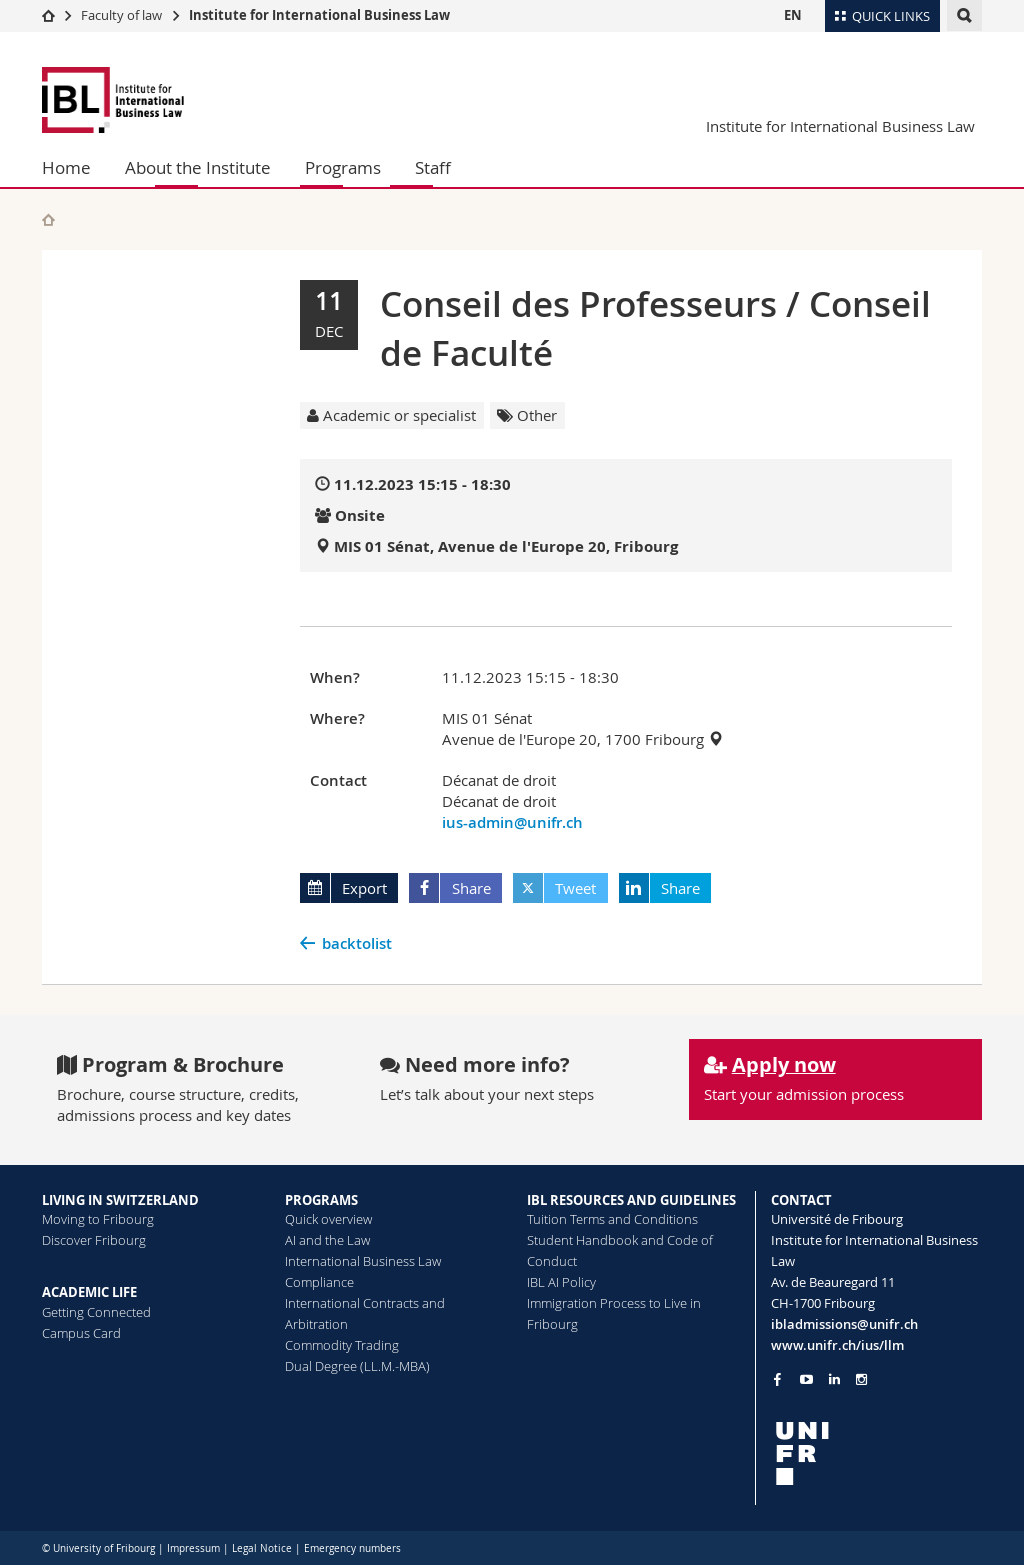 The height and width of the screenshot is (1565, 1024). Describe the element at coordinates (506, 546) in the screenshot. I see `MIS 01 Sénat, Avenue de l'Europe 20, Fribourg` at that location.